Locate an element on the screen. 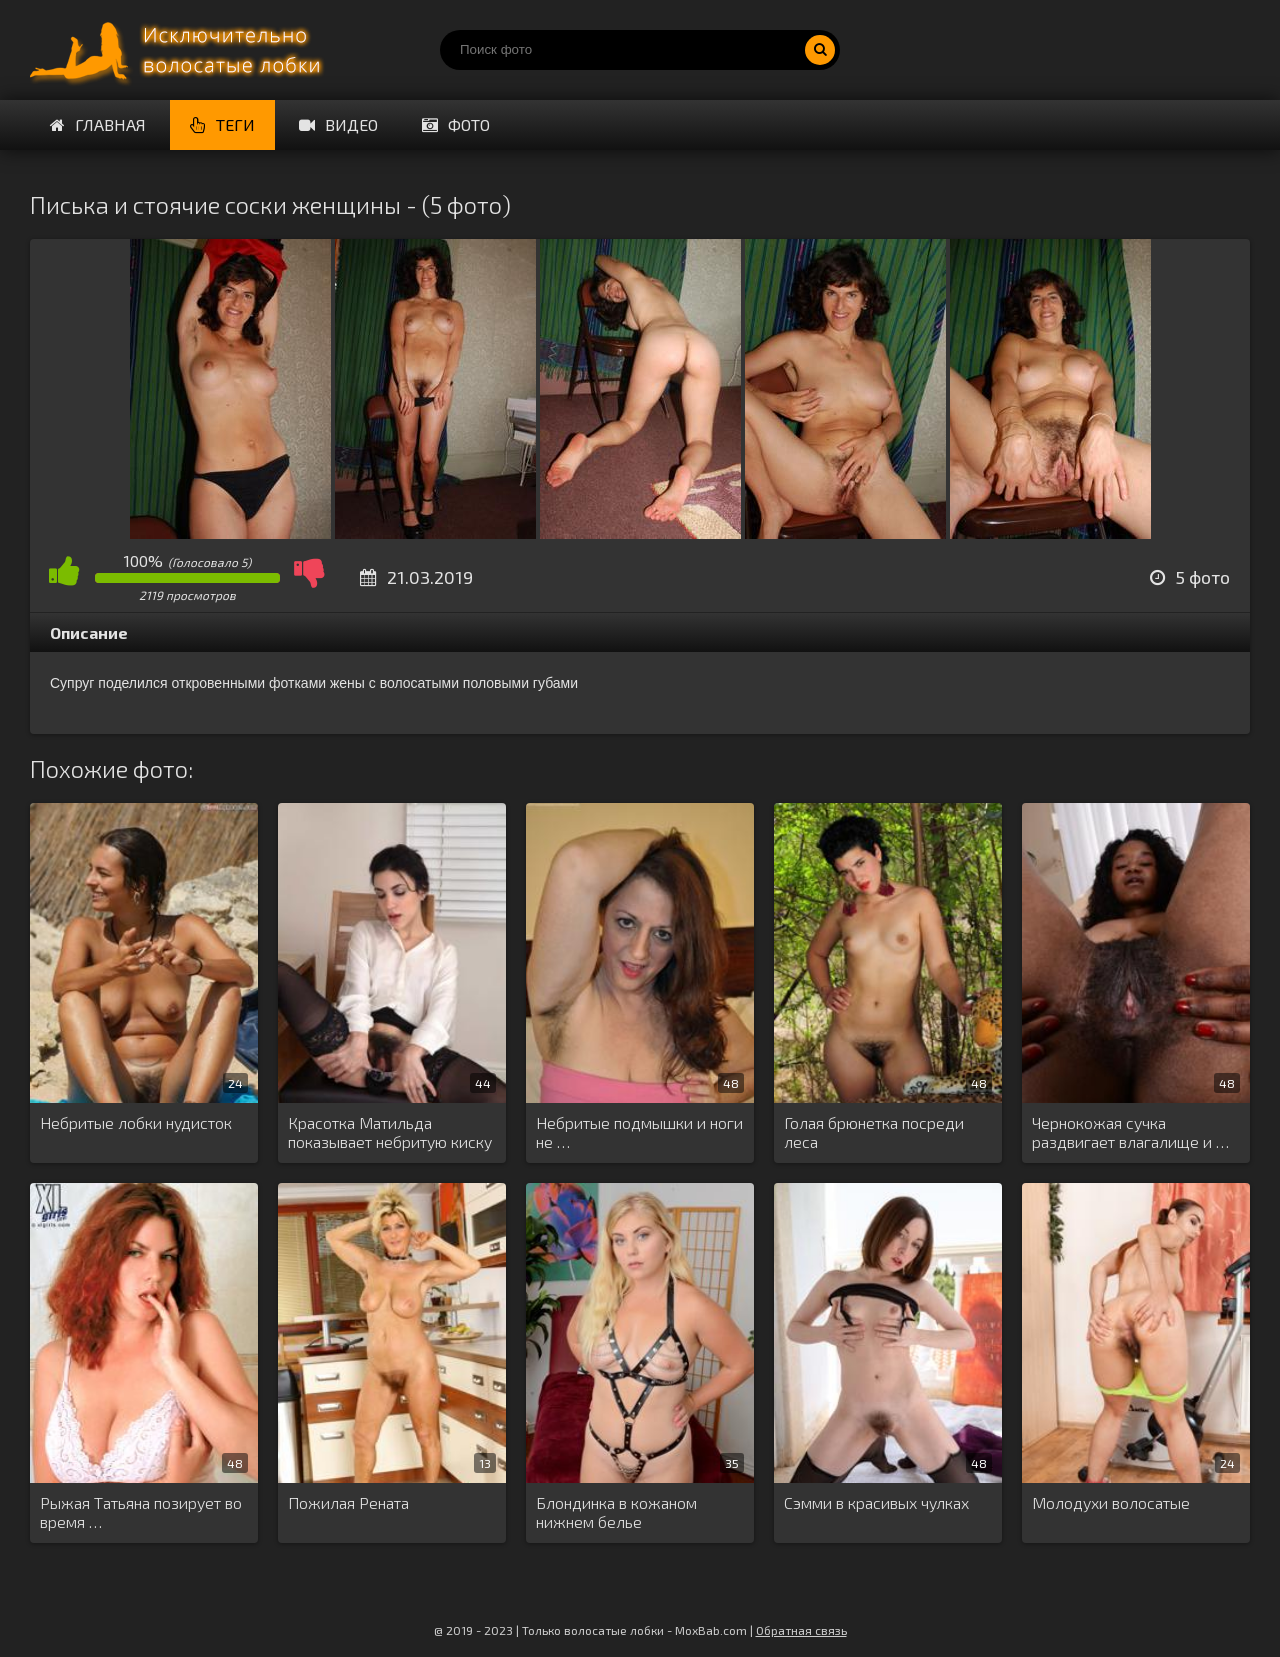 The width and height of the screenshot is (1280, 1657). Теги is located at coordinates (222, 124).